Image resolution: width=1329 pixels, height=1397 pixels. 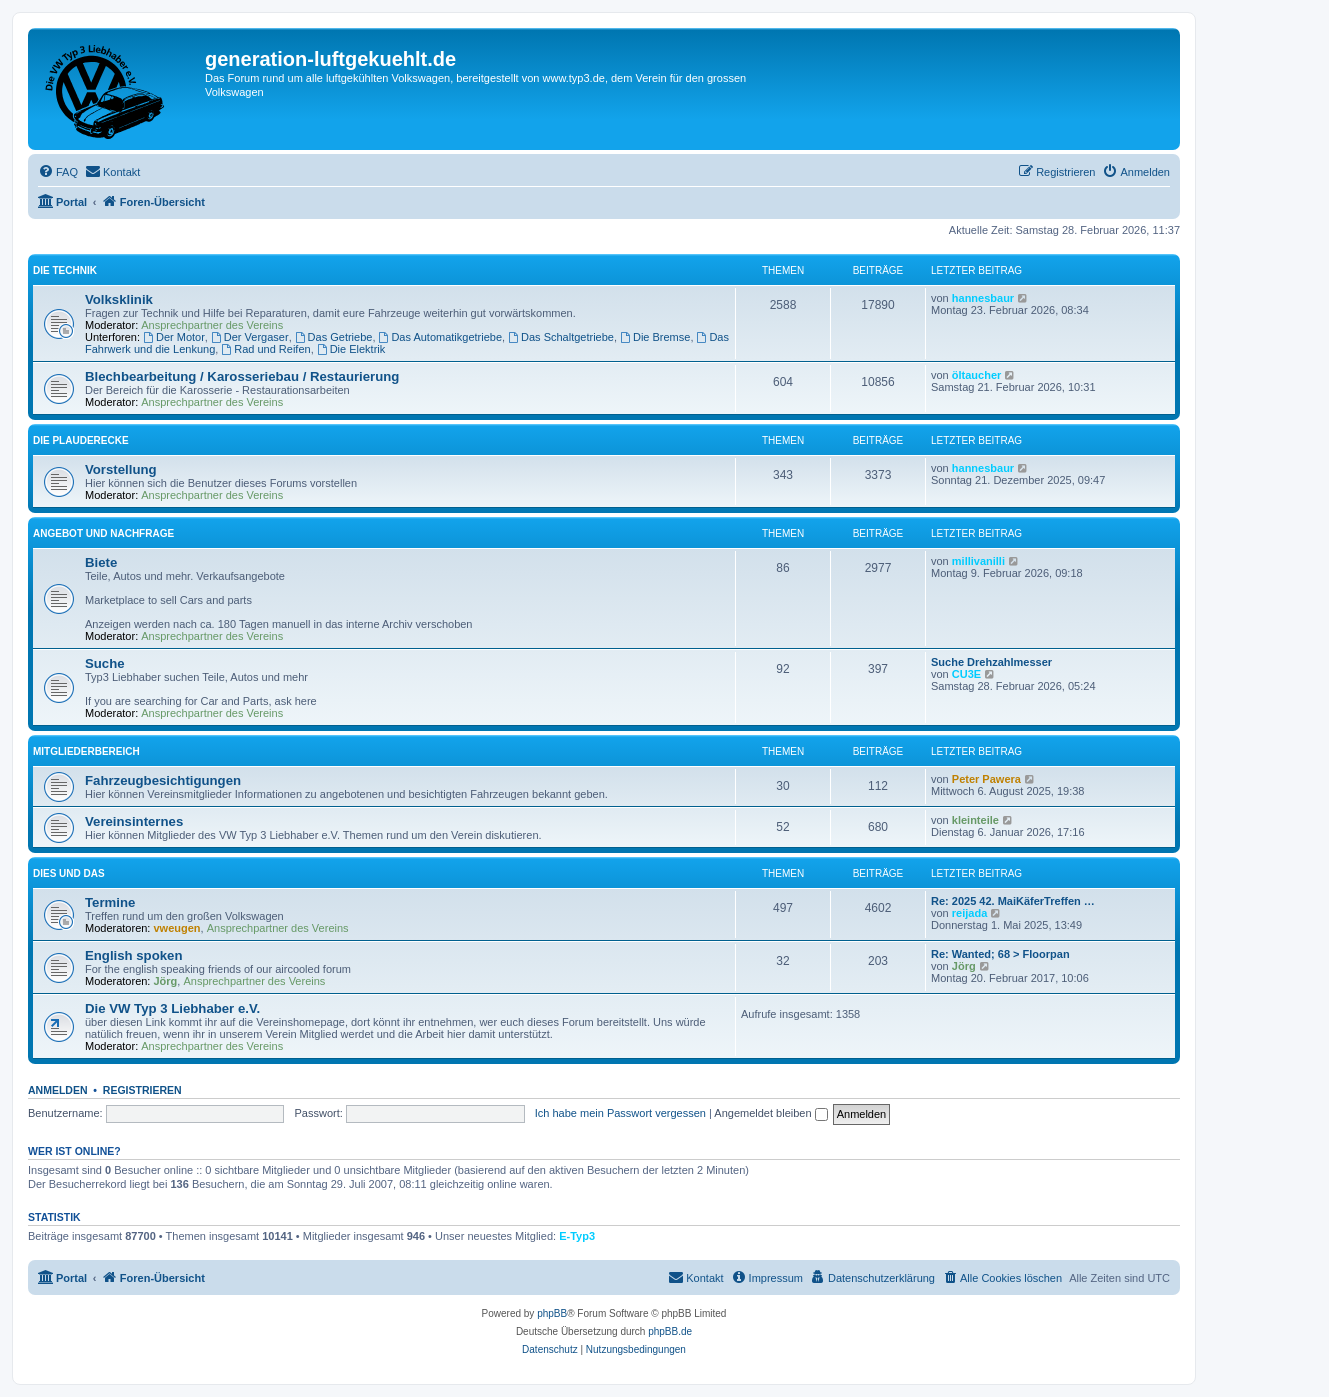 What do you see at coordinates (58, 172) in the screenshot?
I see `[menuitem]` at bounding box center [58, 172].